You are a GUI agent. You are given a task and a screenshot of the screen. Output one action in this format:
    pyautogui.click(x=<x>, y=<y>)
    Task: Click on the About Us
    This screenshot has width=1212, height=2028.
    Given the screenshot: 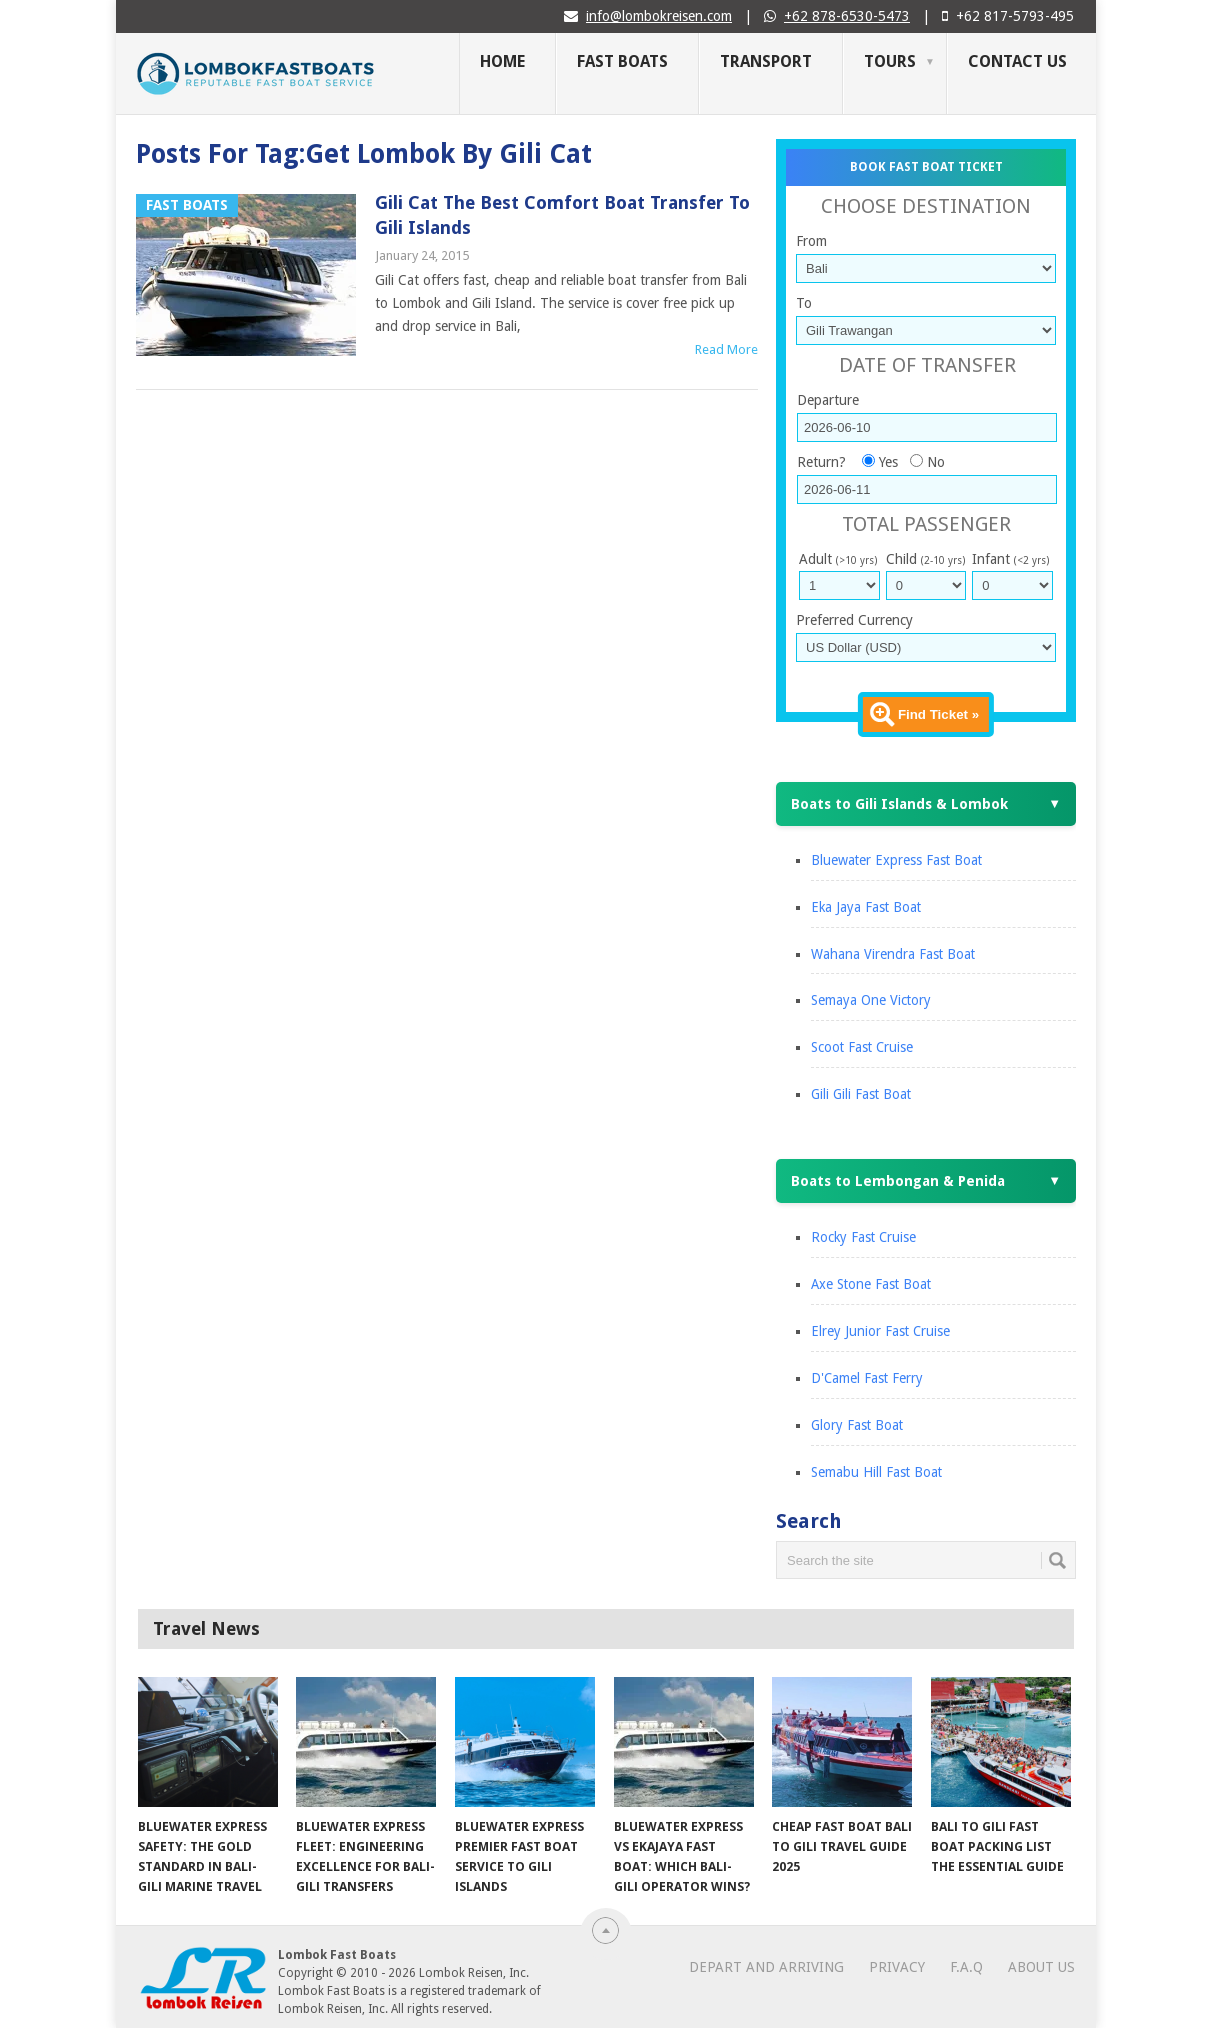 What is the action you would take?
    pyautogui.click(x=1041, y=1967)
    